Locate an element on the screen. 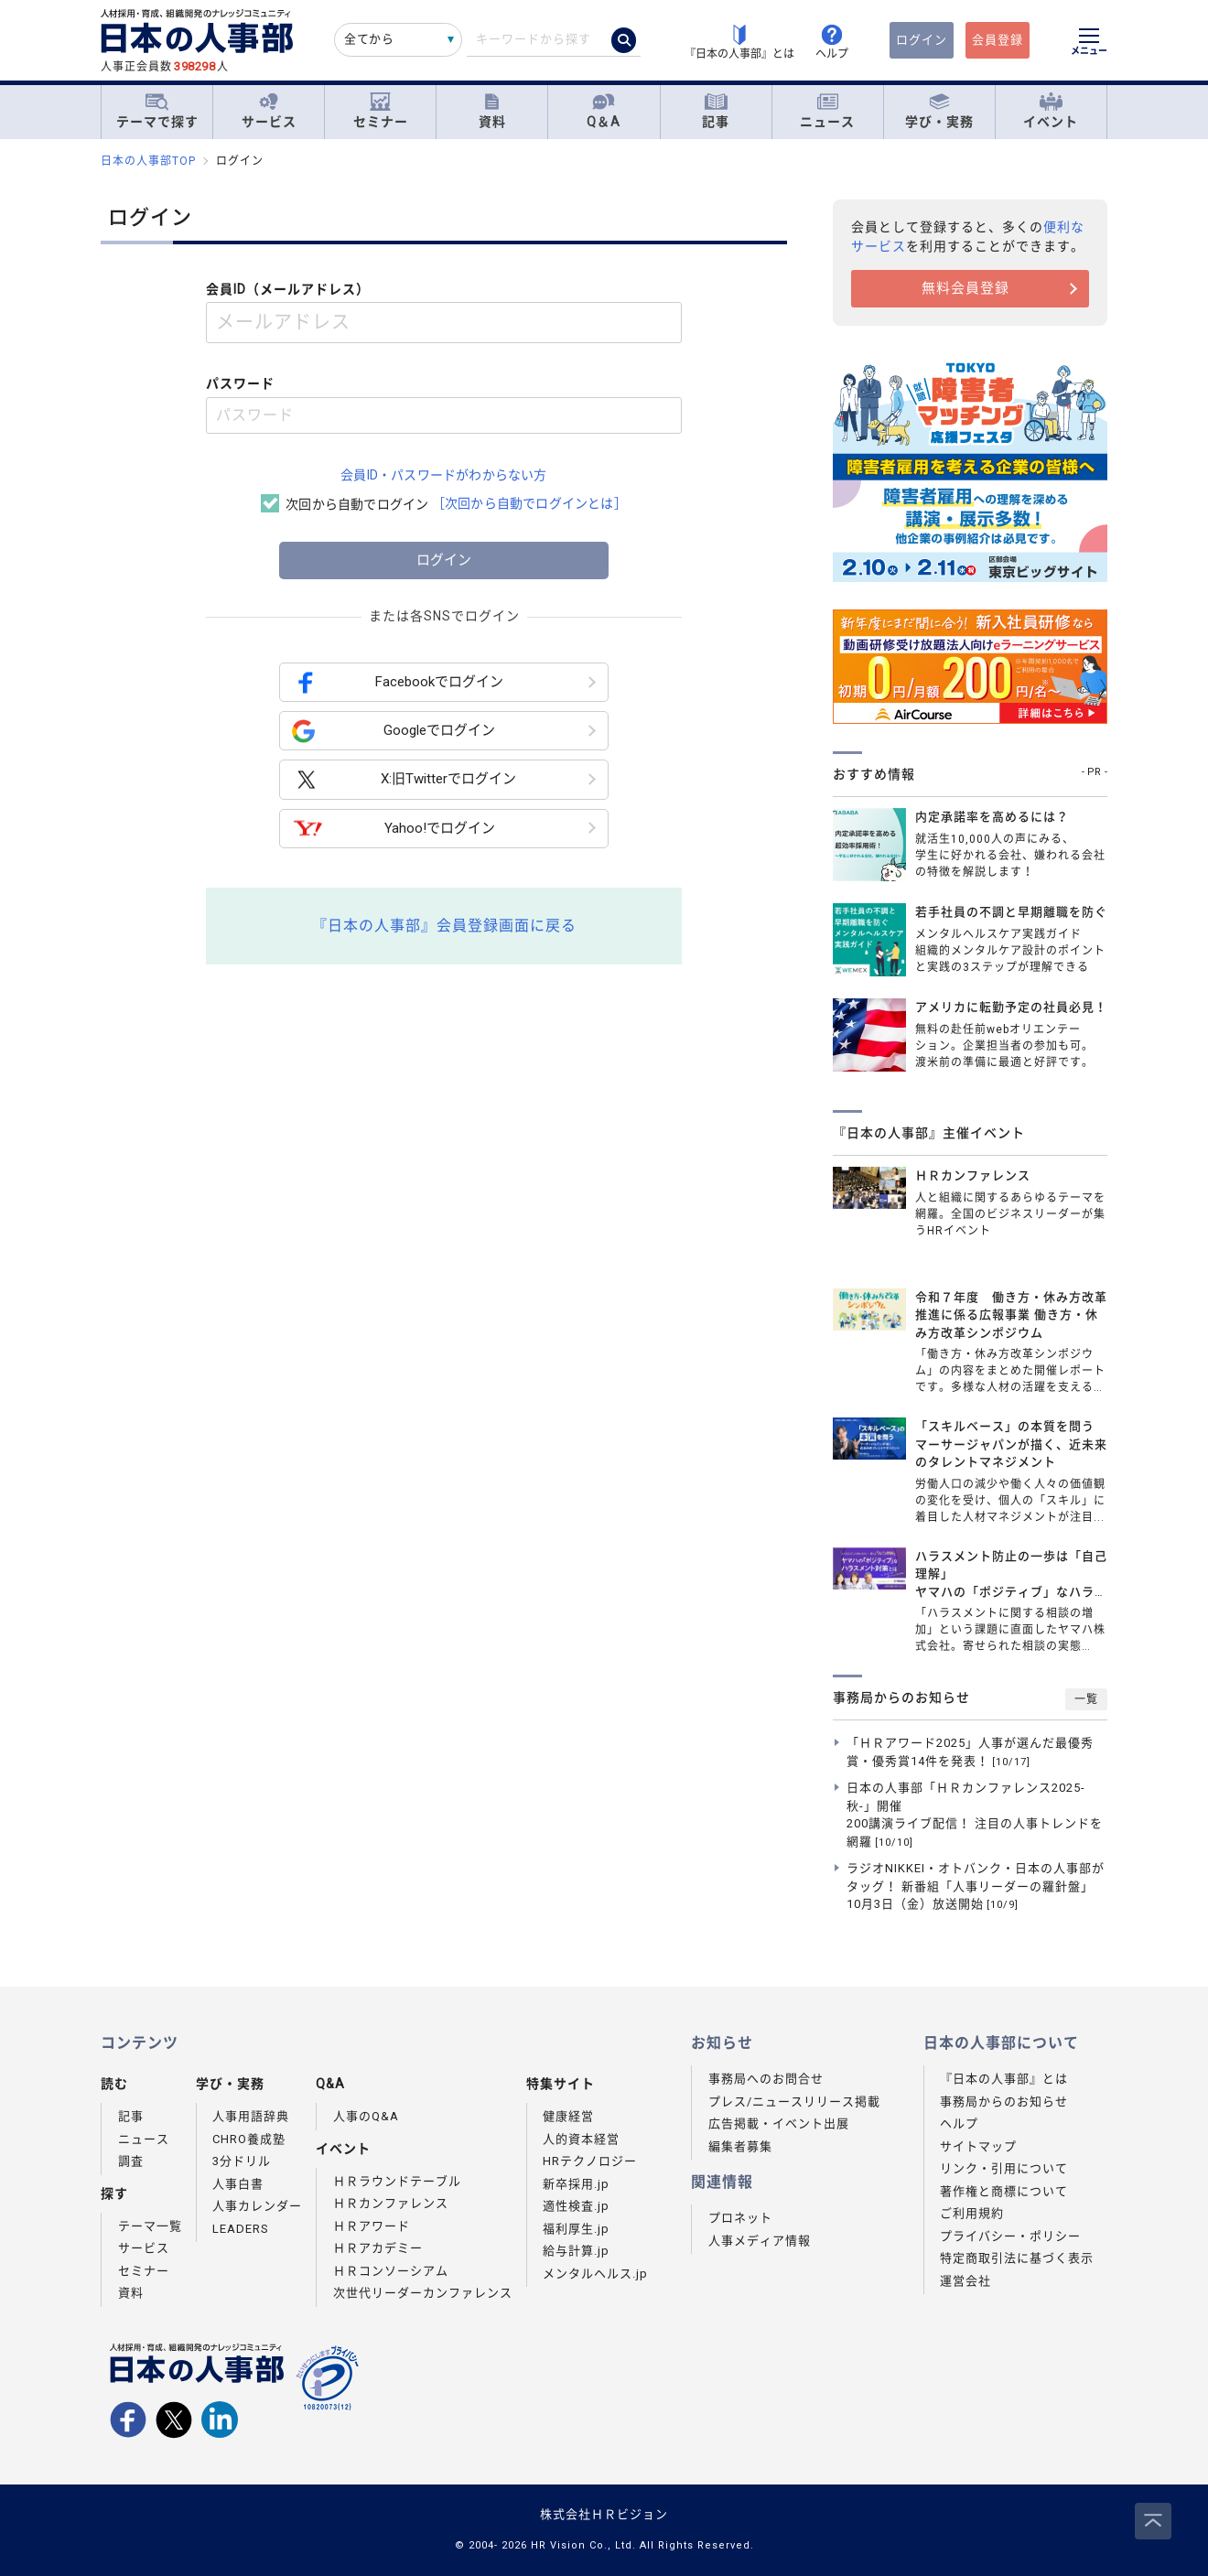  給与計算.jp is located at coordinates (576, 2251).